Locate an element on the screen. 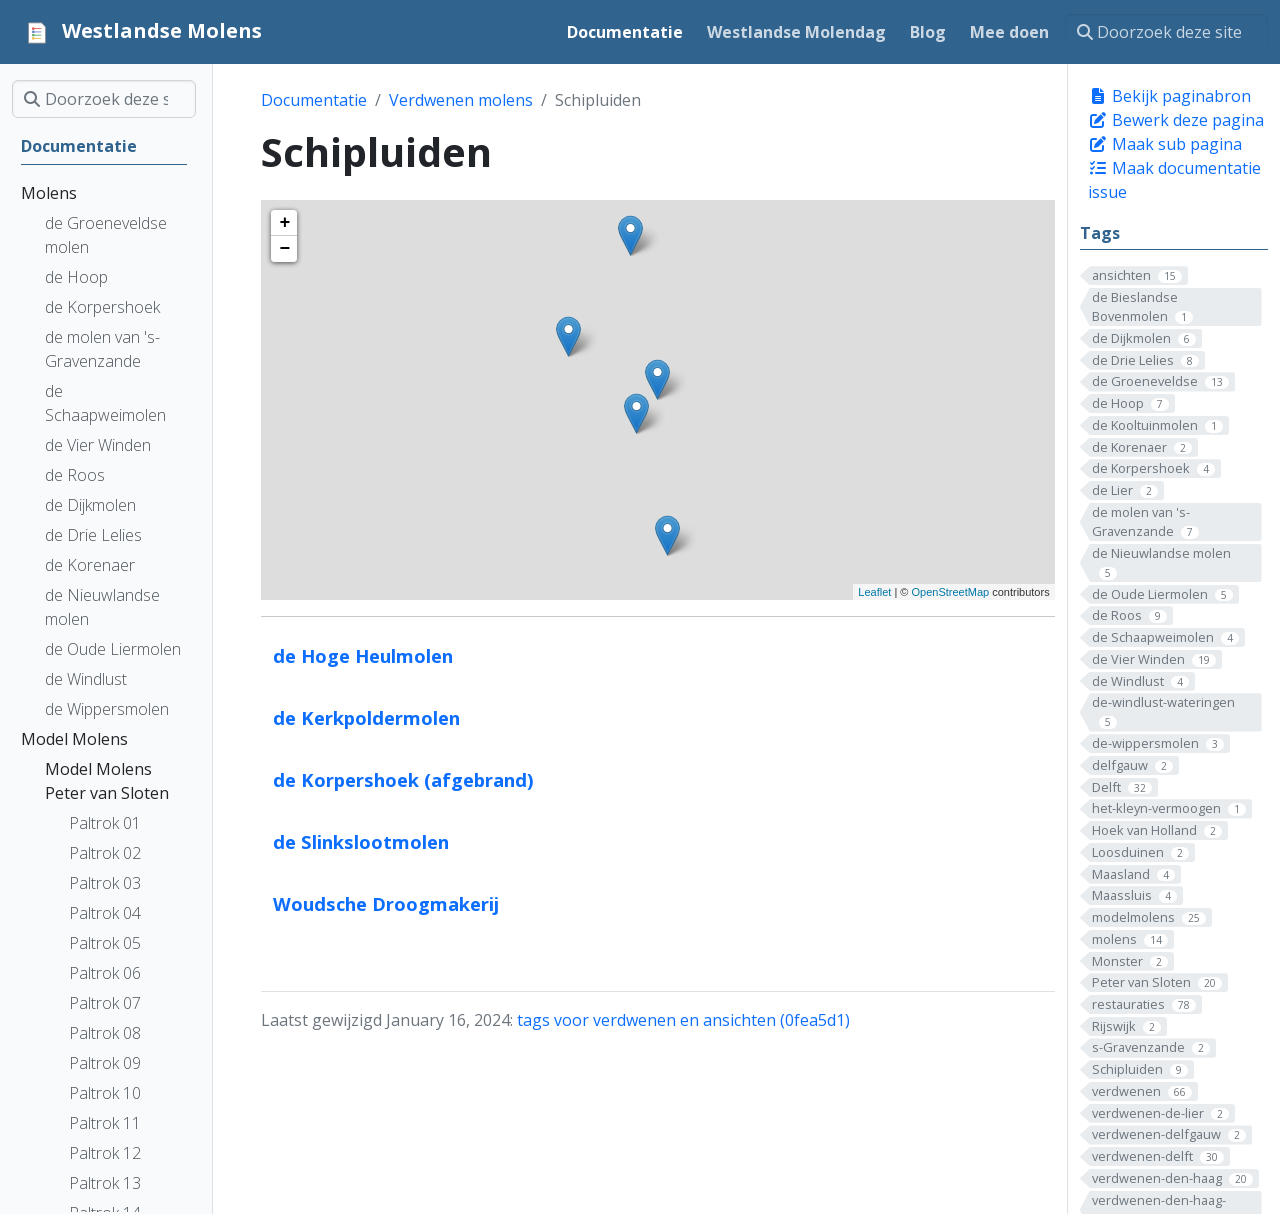  de Kerkpoldermolen is located at coordinates (366, 717).